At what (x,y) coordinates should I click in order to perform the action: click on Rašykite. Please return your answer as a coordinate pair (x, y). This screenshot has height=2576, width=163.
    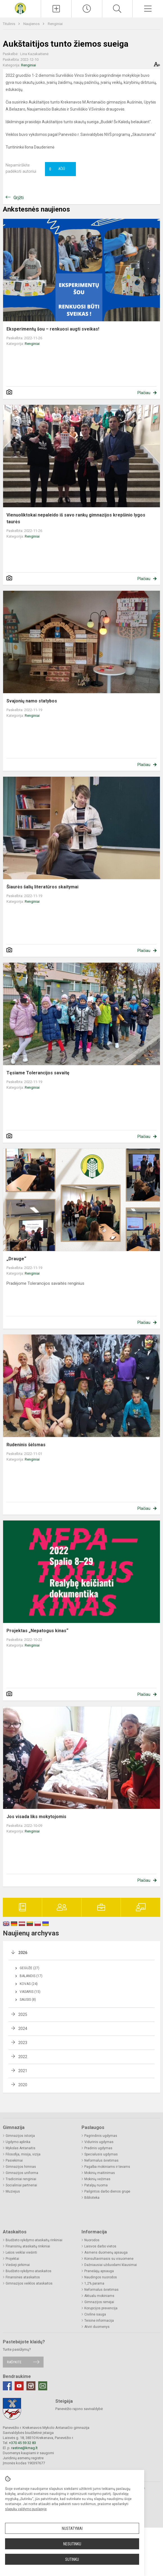
    Looking at the image, I should click on (14, 2362).